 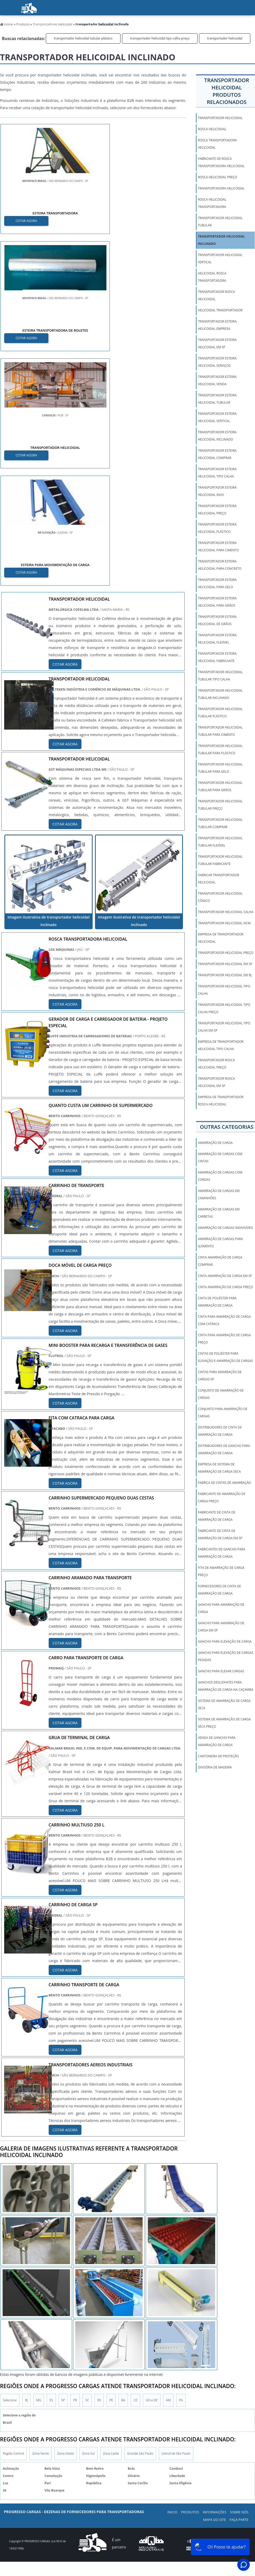 What do you see at coordinates (224, 1482) in the screenshot?
I see `fabrica de cintas de amarração` at bounding box center [224, 1482].